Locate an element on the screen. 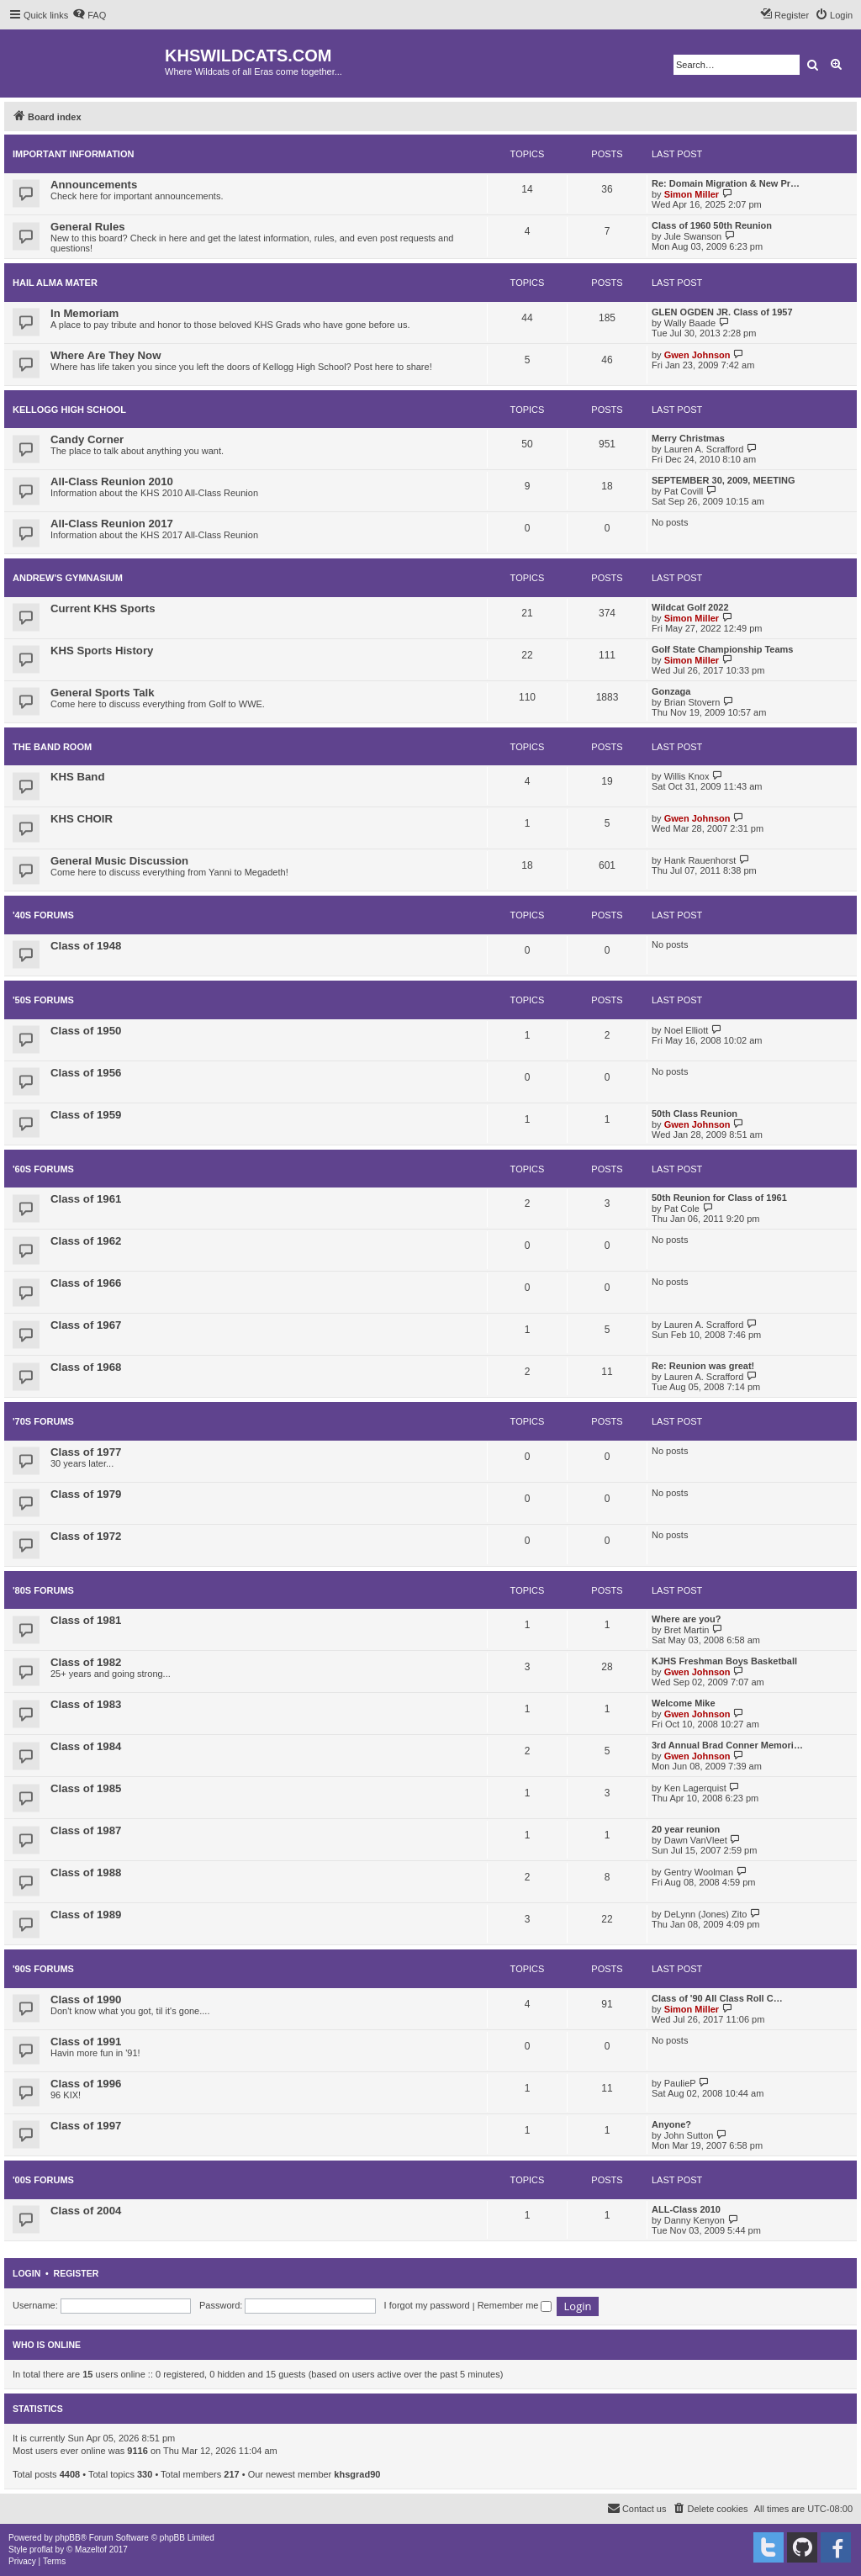  Class of 1987 is located at coordinates (85, 1830).